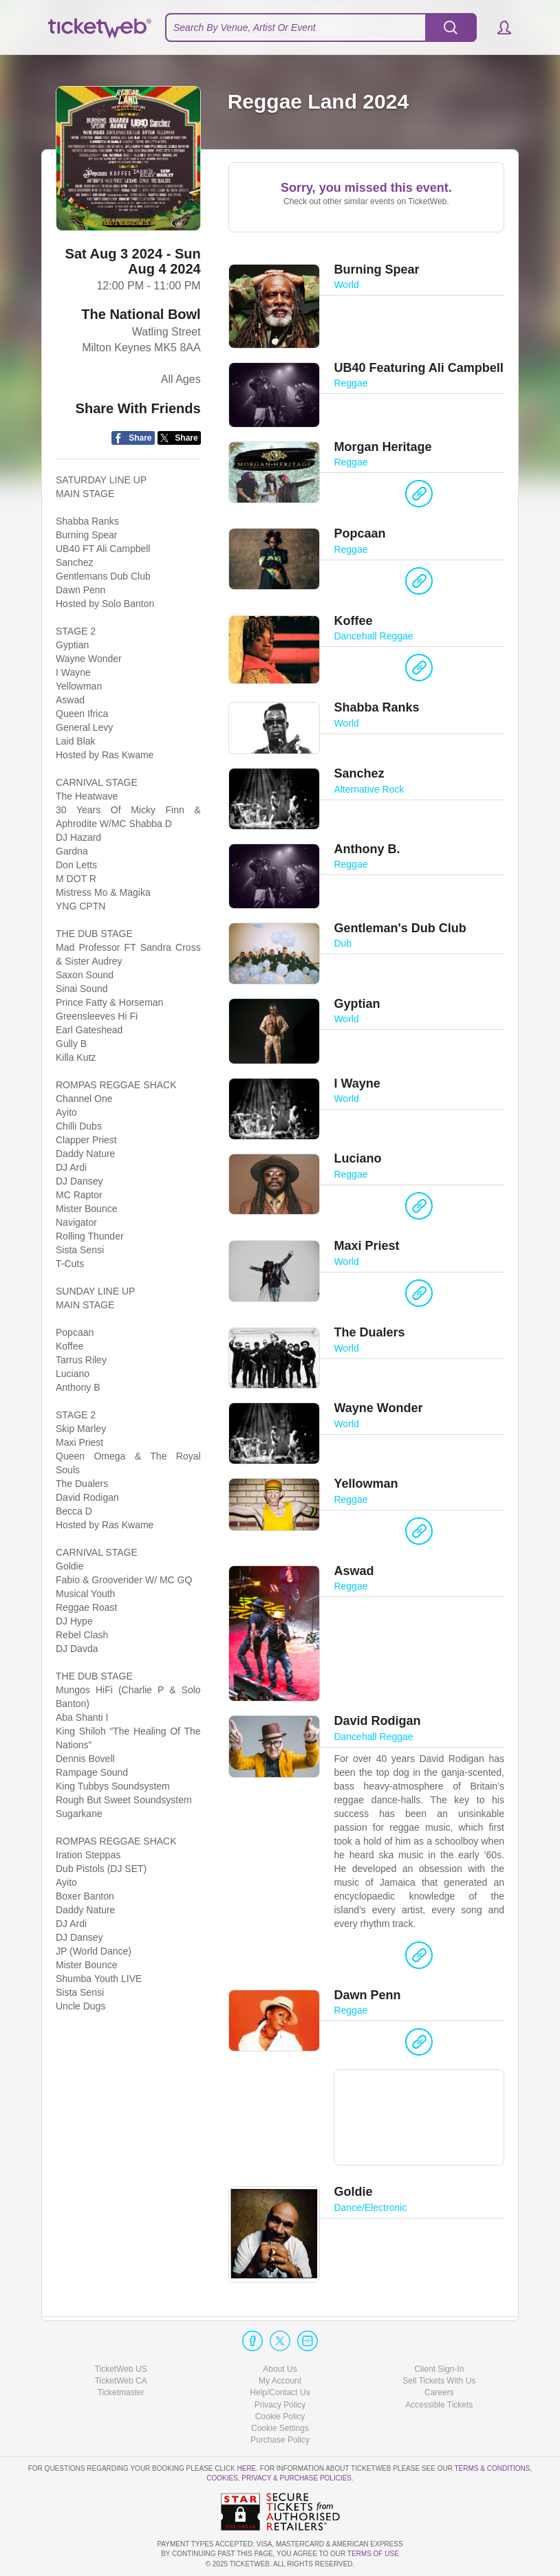 The image size is (560, 2576). What do you see at coordinates (497, 27) in the screenshot?
I see `[button]` at bounding box center [497, 27].